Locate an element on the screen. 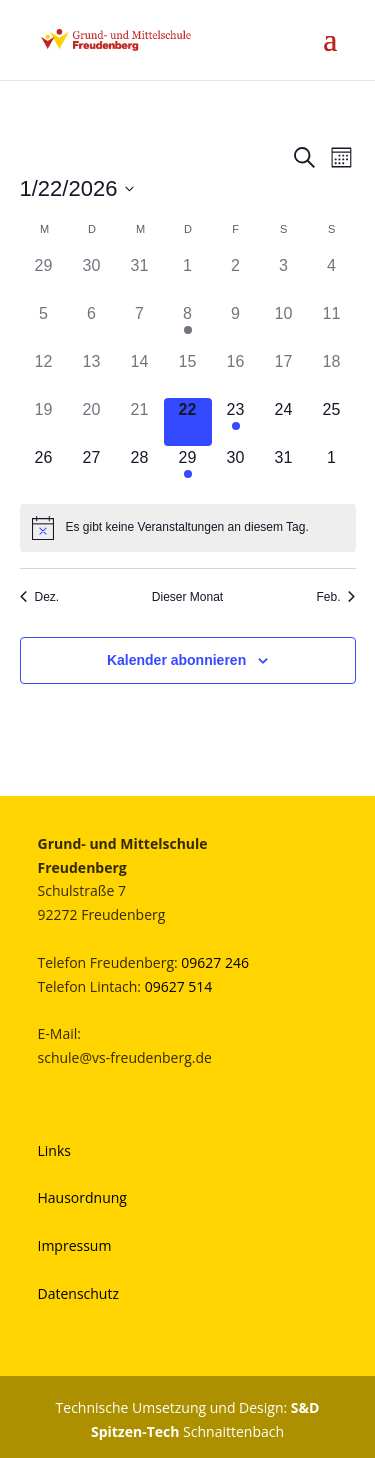  [Januar 21, 0 Veranstaltungen] is located at coordinates (140, 422).